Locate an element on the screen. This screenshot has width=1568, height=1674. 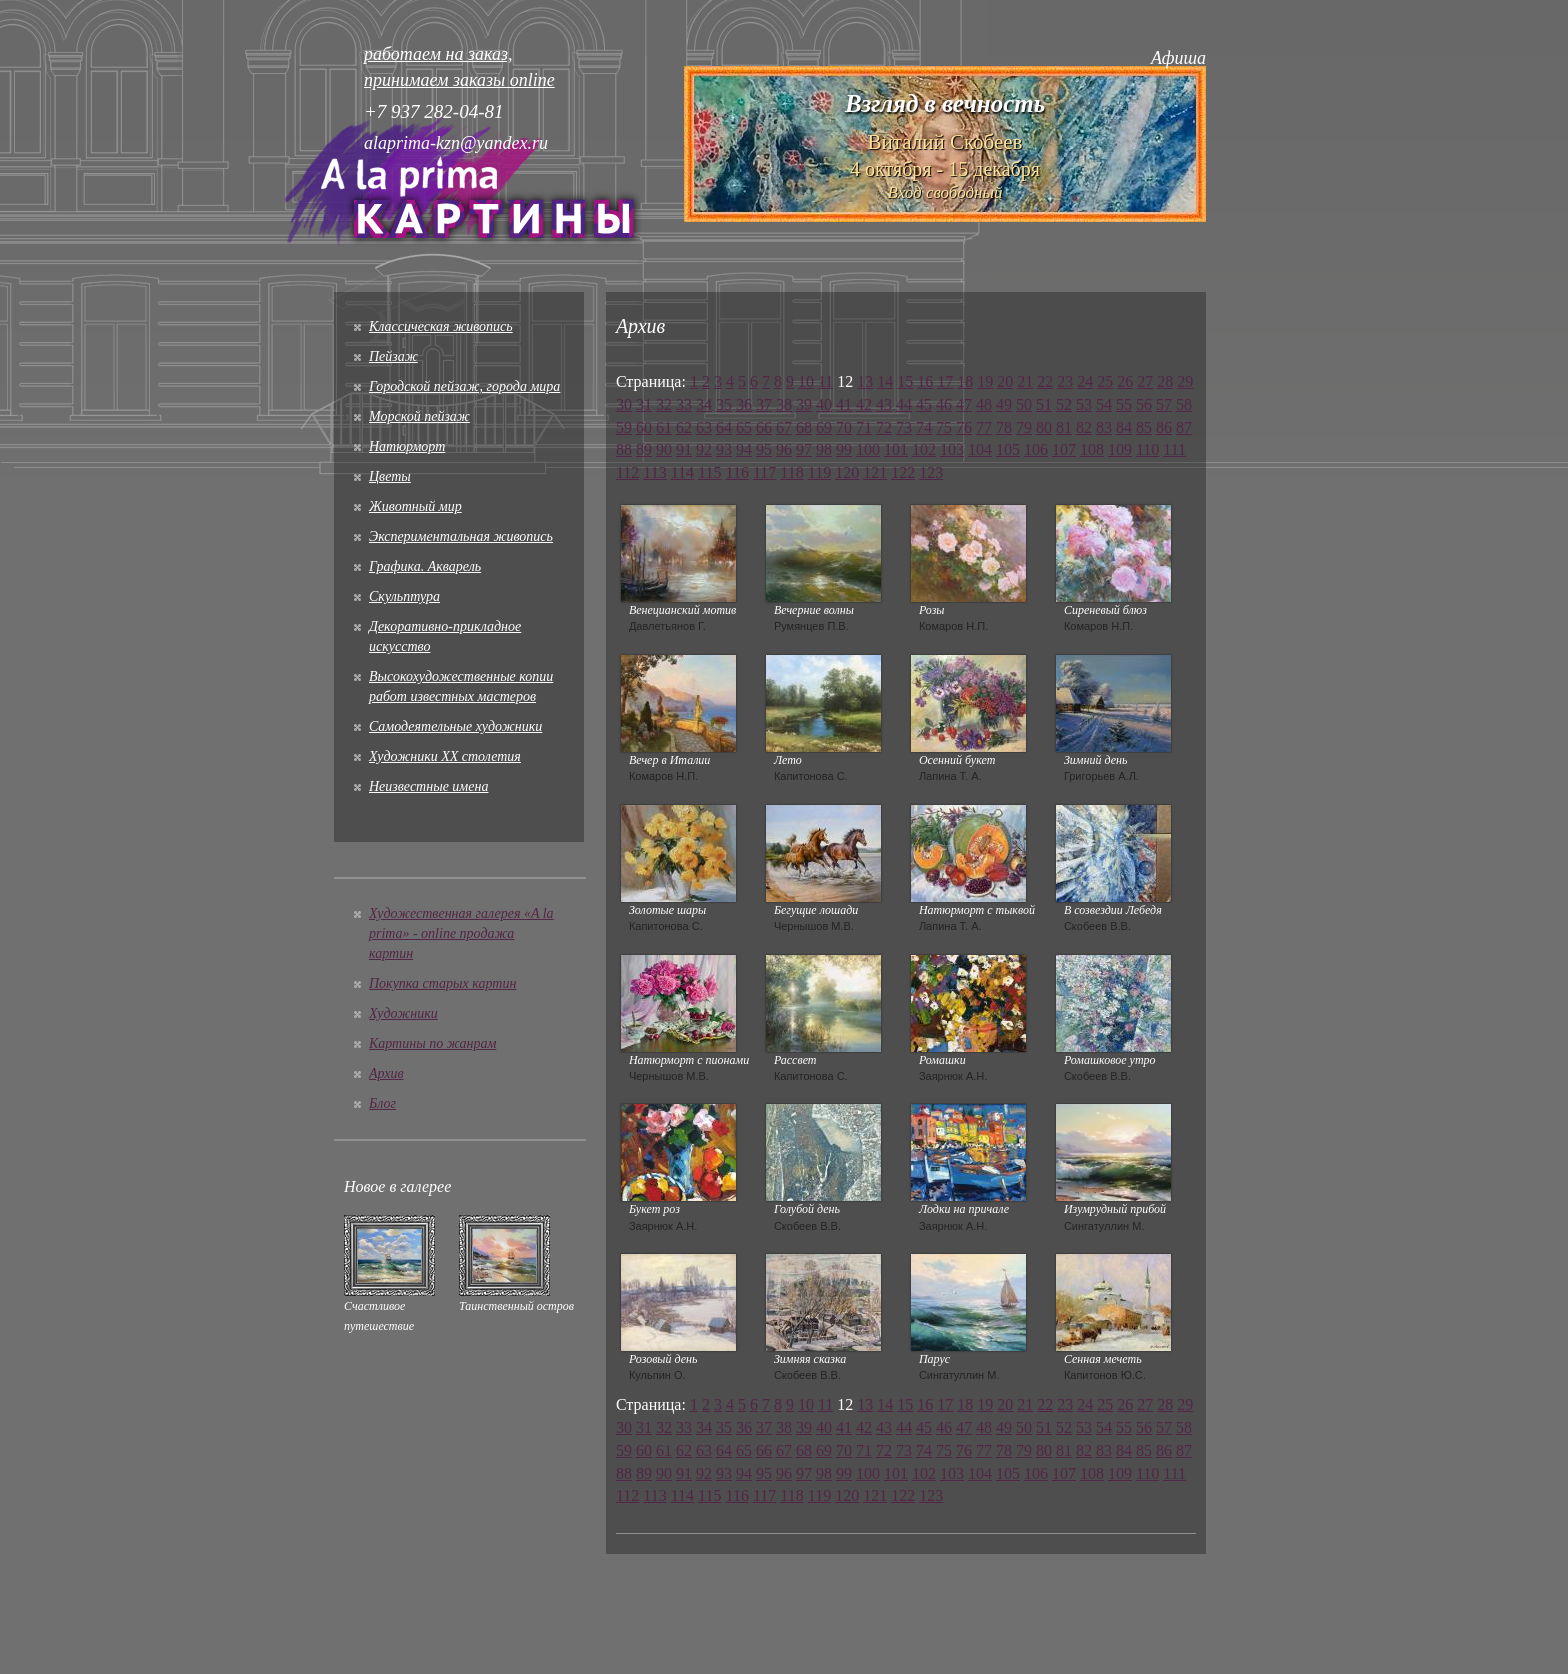
94 is located at coordinates (744, 449).